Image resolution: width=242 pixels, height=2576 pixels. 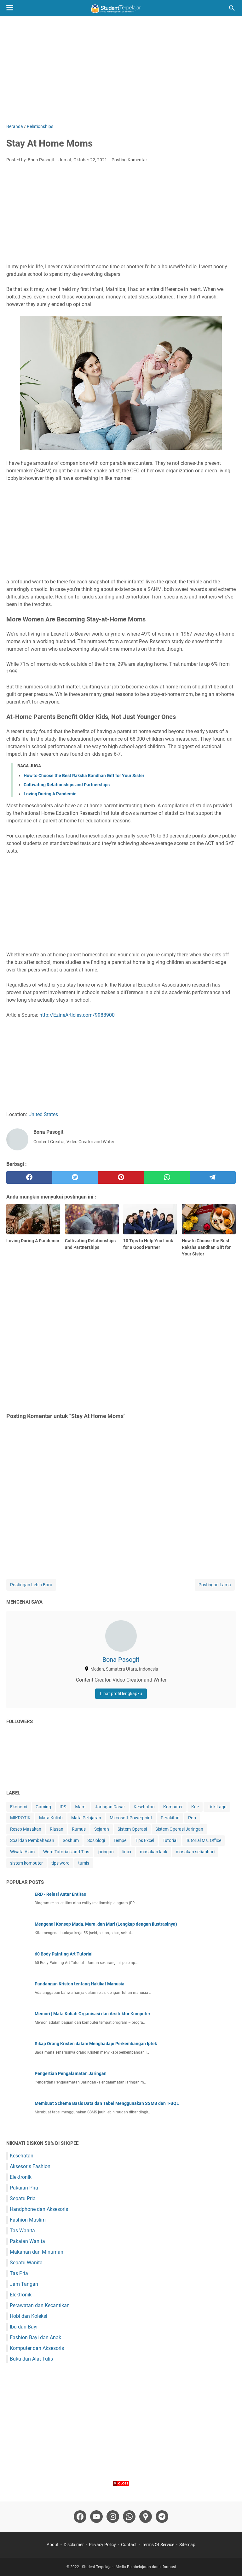 What do you see at coordinates (51, 1817) in the screenshot?
I see `Mata Kuliah` at bounding box center [51, 1817].